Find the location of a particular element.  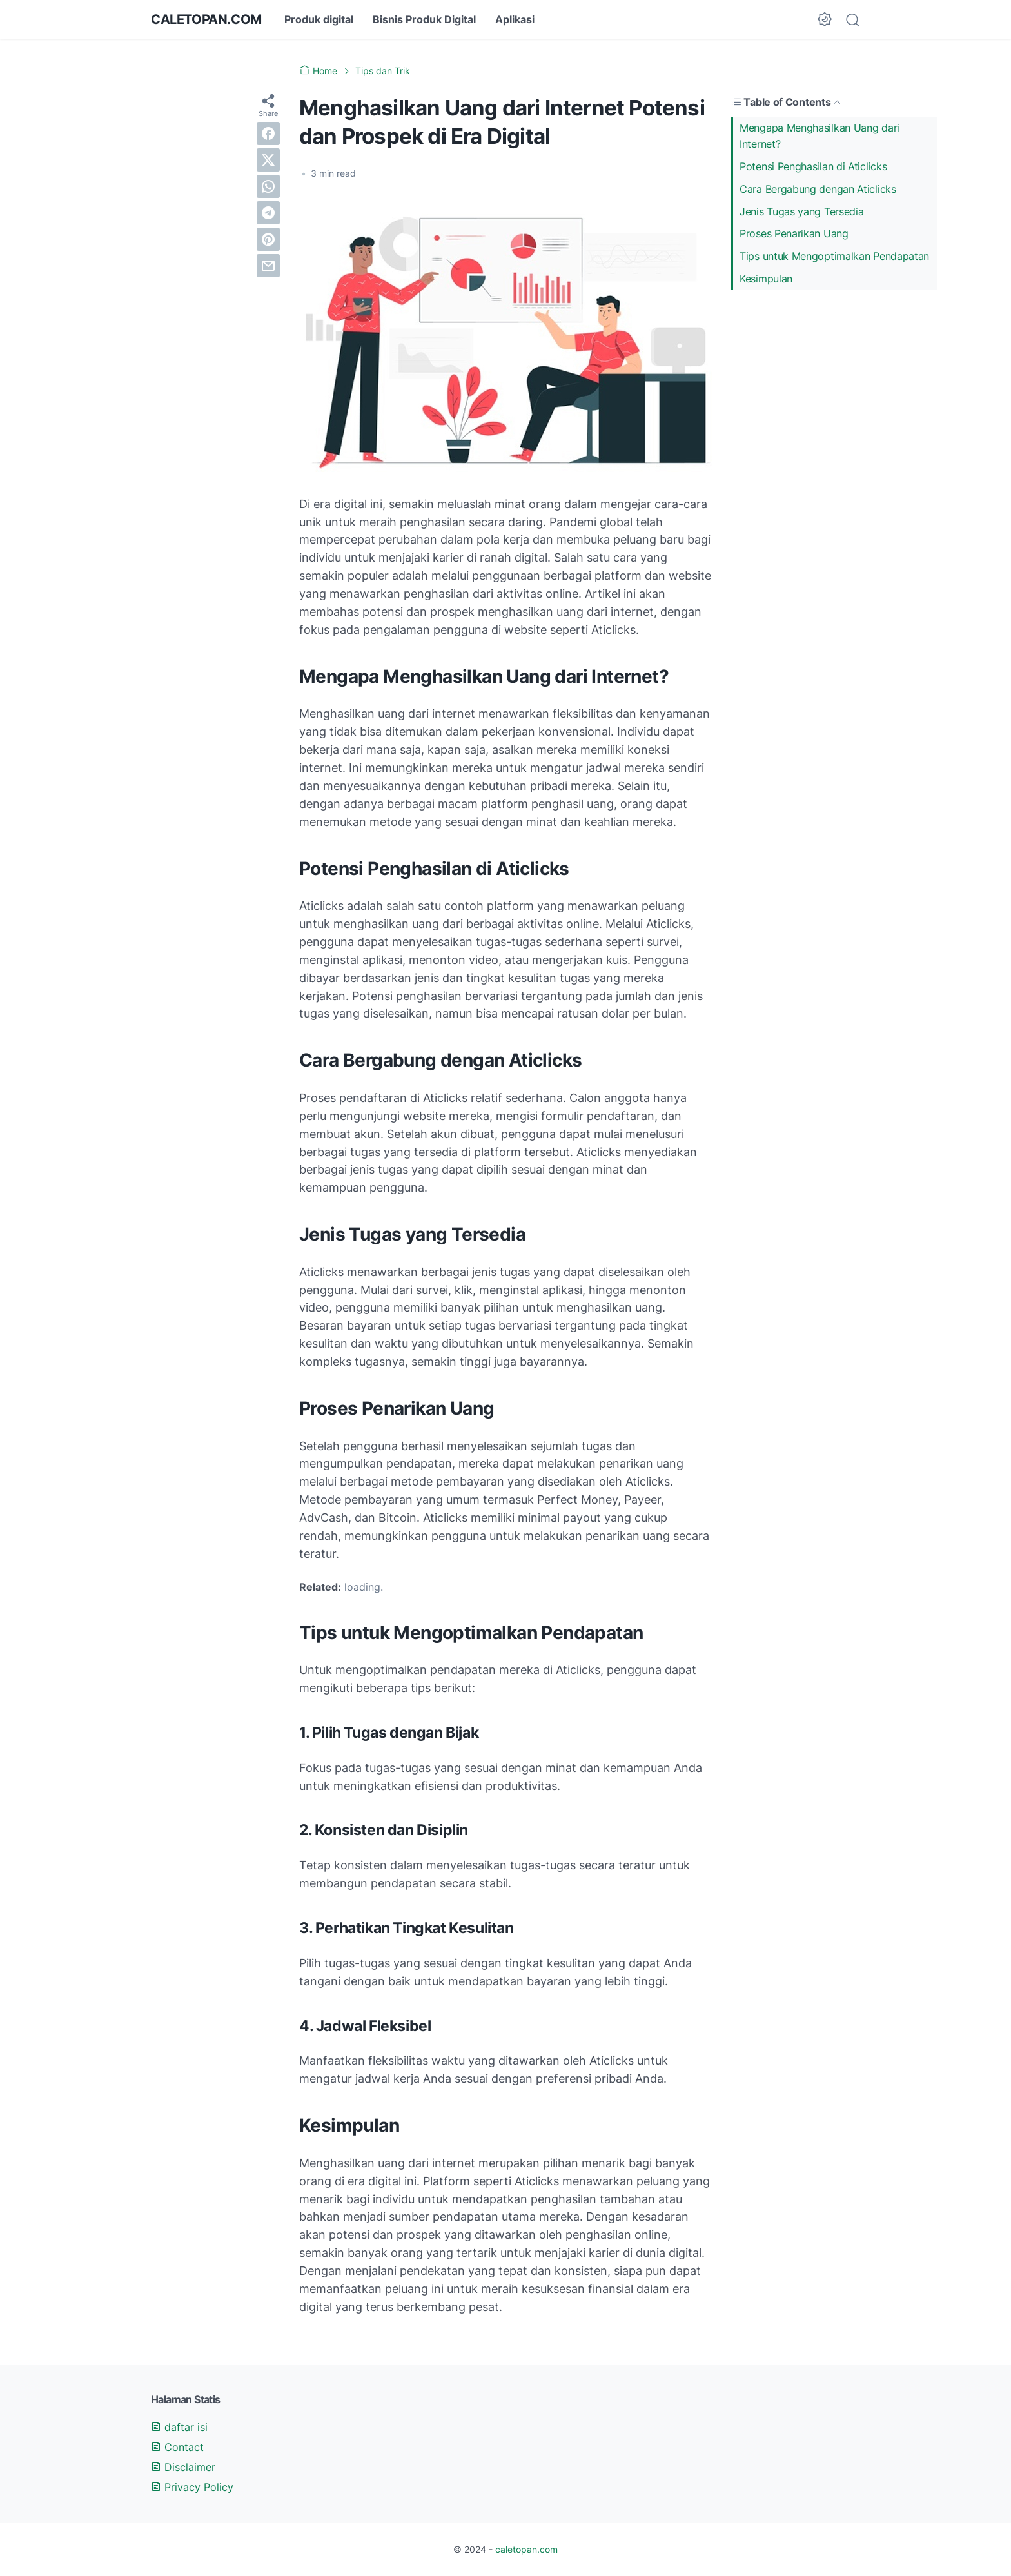

[Dark Mode Button] is located at coordinates (824, 19).